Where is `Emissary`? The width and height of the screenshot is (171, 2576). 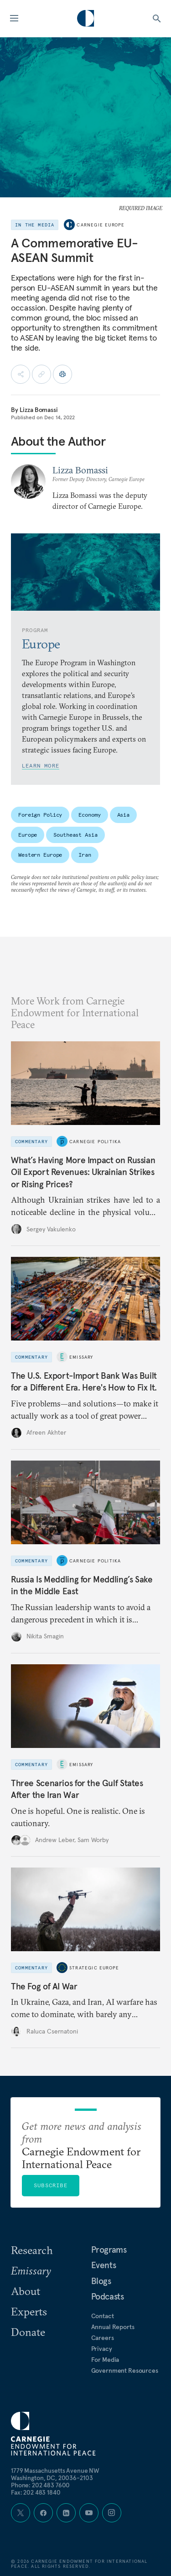
Emissary is located at coordinates (81, 1357).